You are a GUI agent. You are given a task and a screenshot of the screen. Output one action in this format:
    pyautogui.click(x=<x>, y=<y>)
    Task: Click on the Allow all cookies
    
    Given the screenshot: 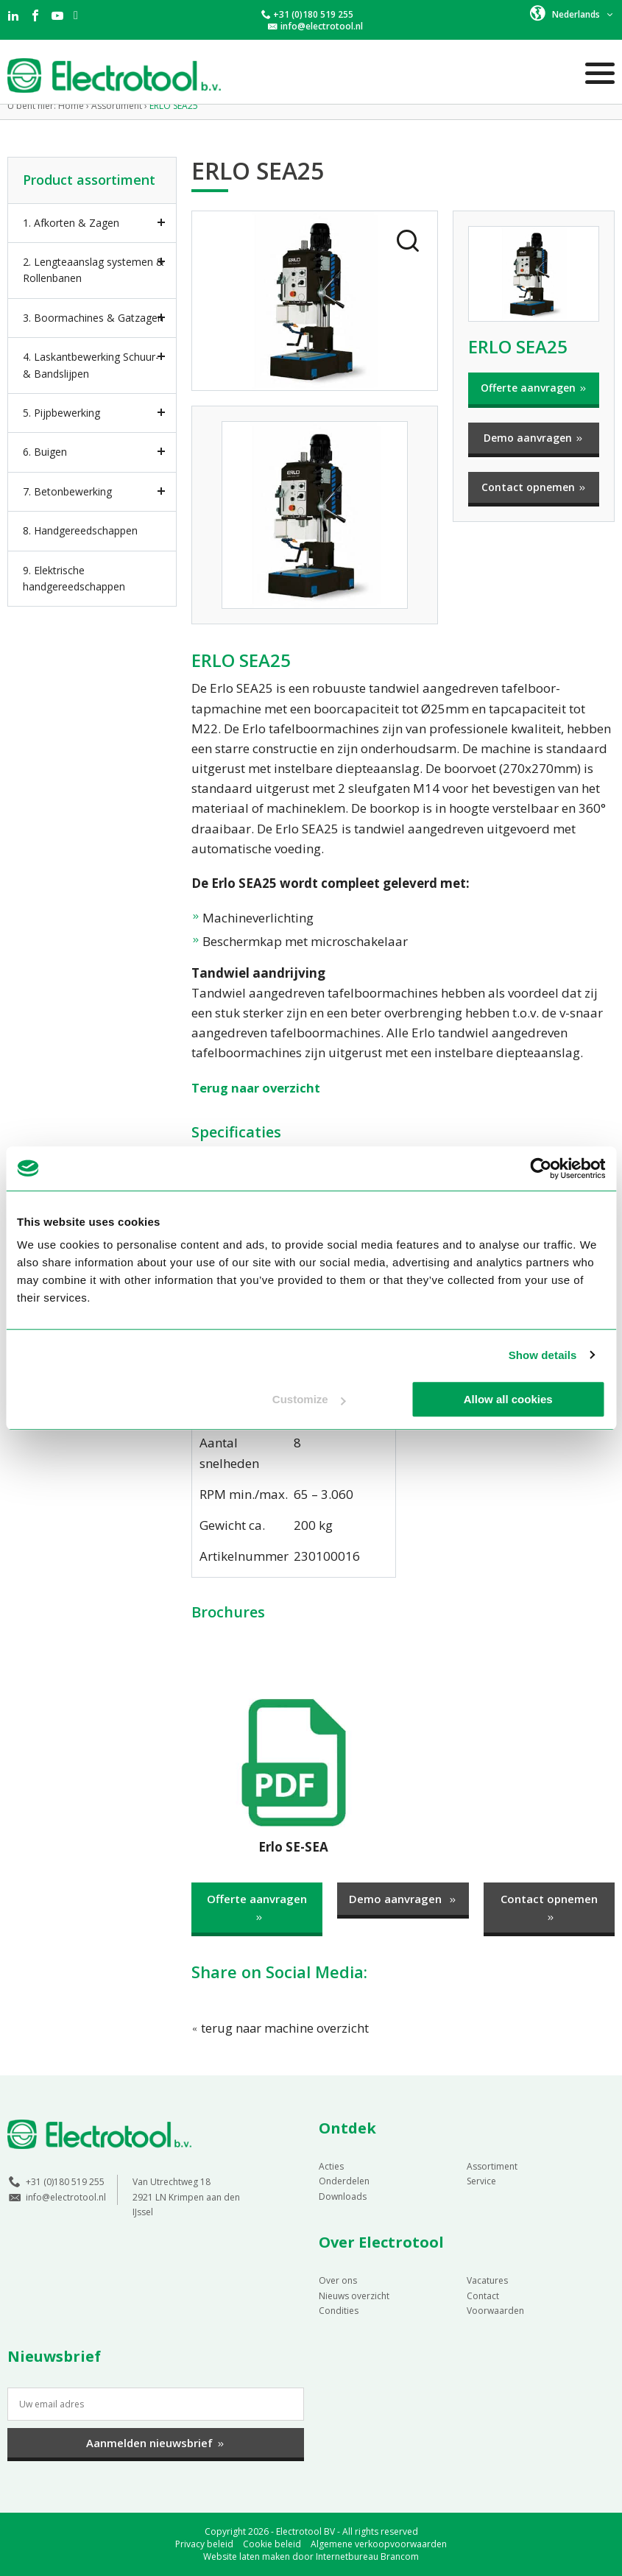 What is the action you would take?
    pyautogui.click(x=508, y=1399)
    